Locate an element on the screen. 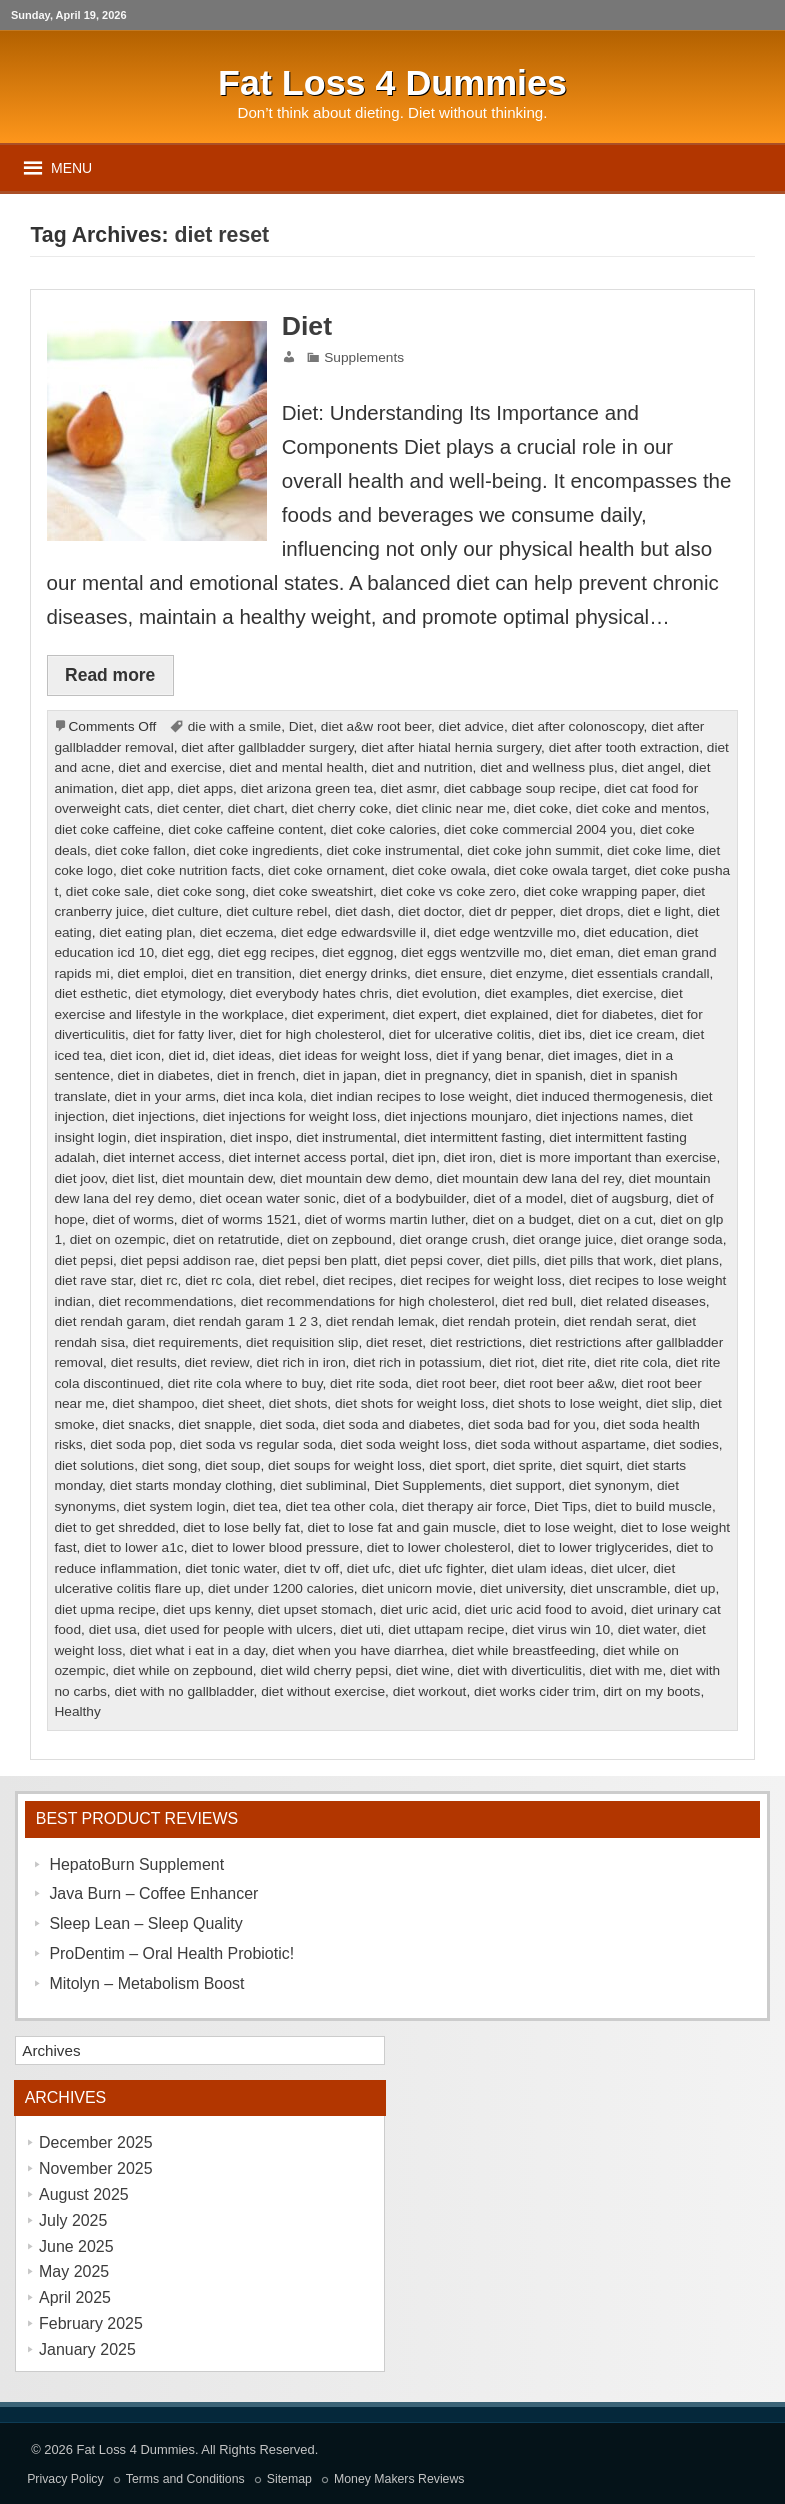  diet energy drinks is located at coordinates (353, 973).